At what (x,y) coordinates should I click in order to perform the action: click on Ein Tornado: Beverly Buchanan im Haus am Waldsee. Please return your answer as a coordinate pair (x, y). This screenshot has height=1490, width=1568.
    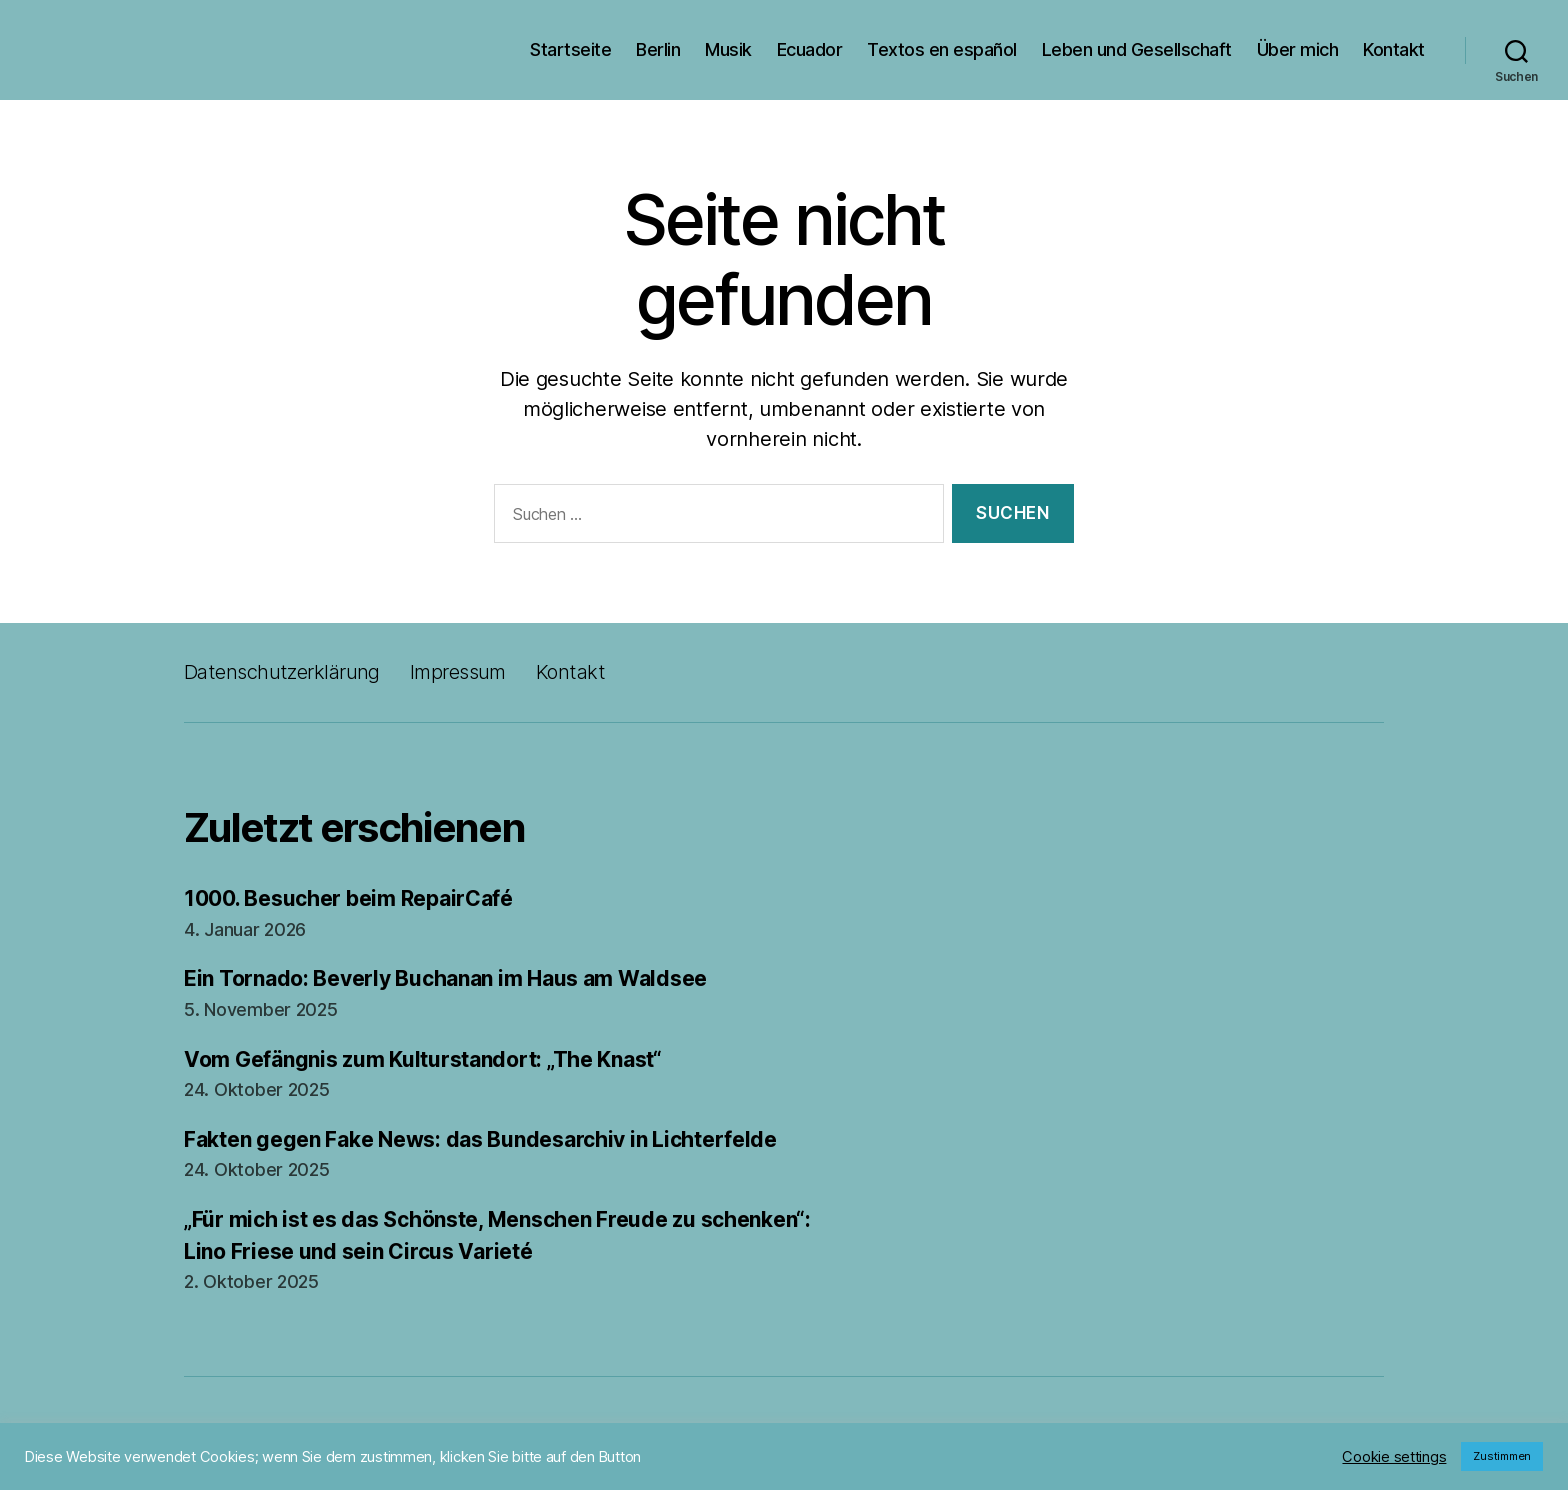
    Looking at the image, I should click on (445, 978).